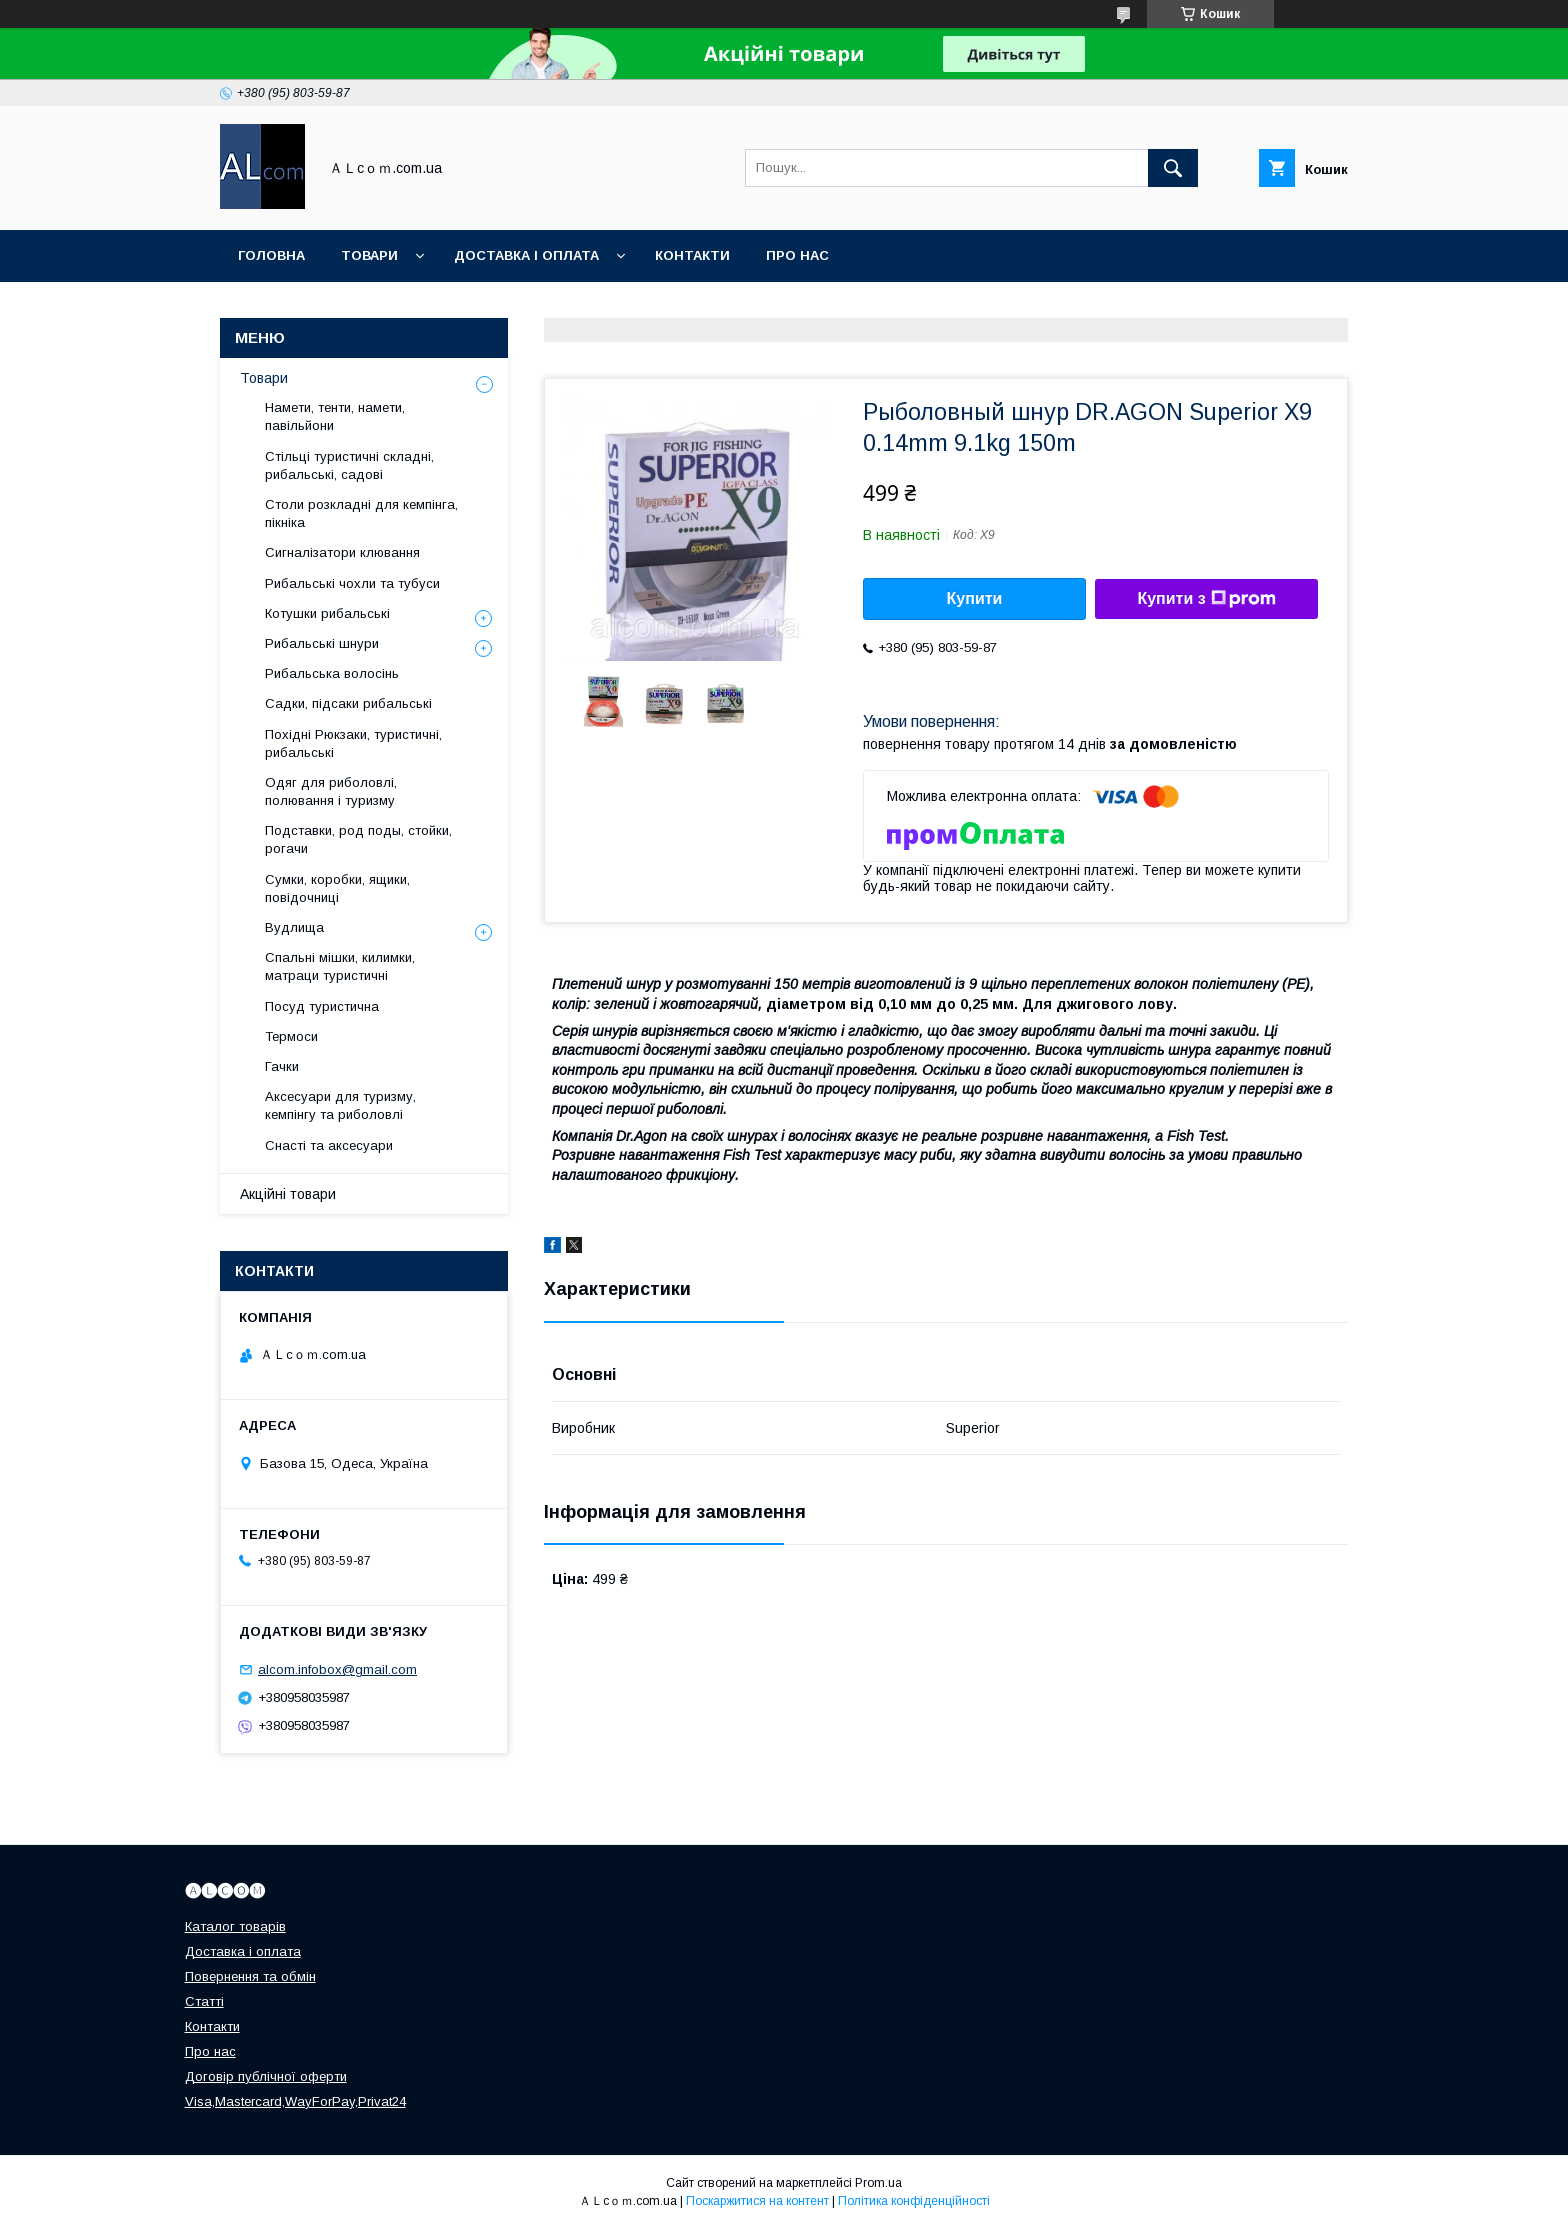  I want to click on Prom.ua, so click(878, 2183).